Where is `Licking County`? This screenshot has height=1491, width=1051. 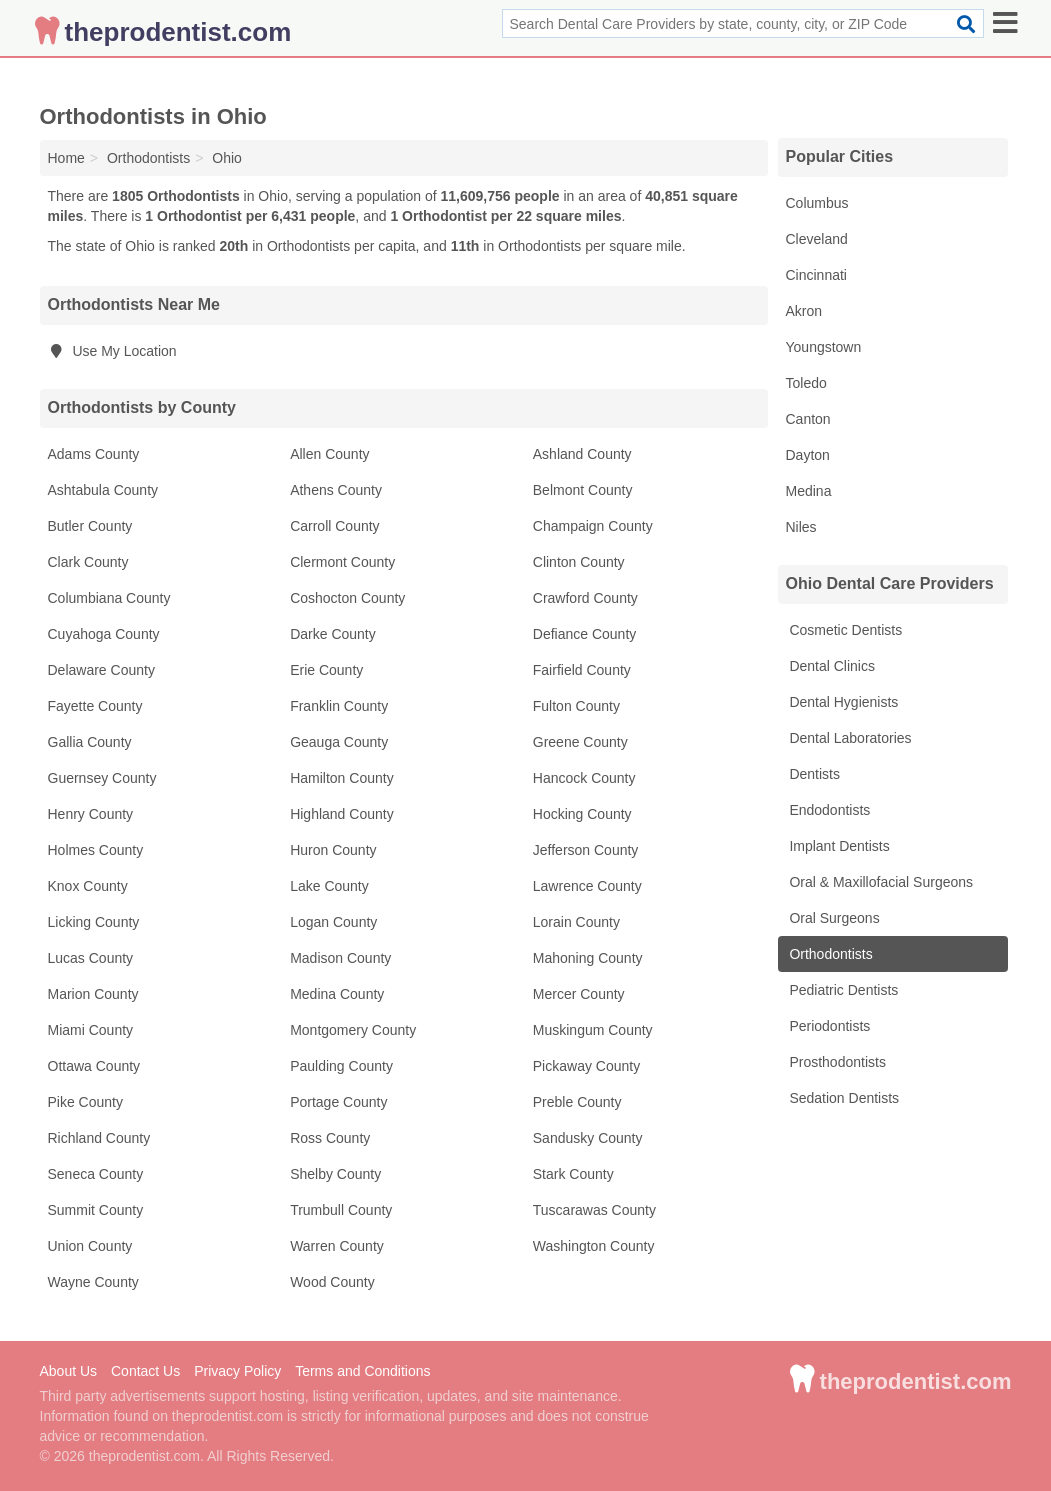 Licking County is located at coordinates (94, 922).